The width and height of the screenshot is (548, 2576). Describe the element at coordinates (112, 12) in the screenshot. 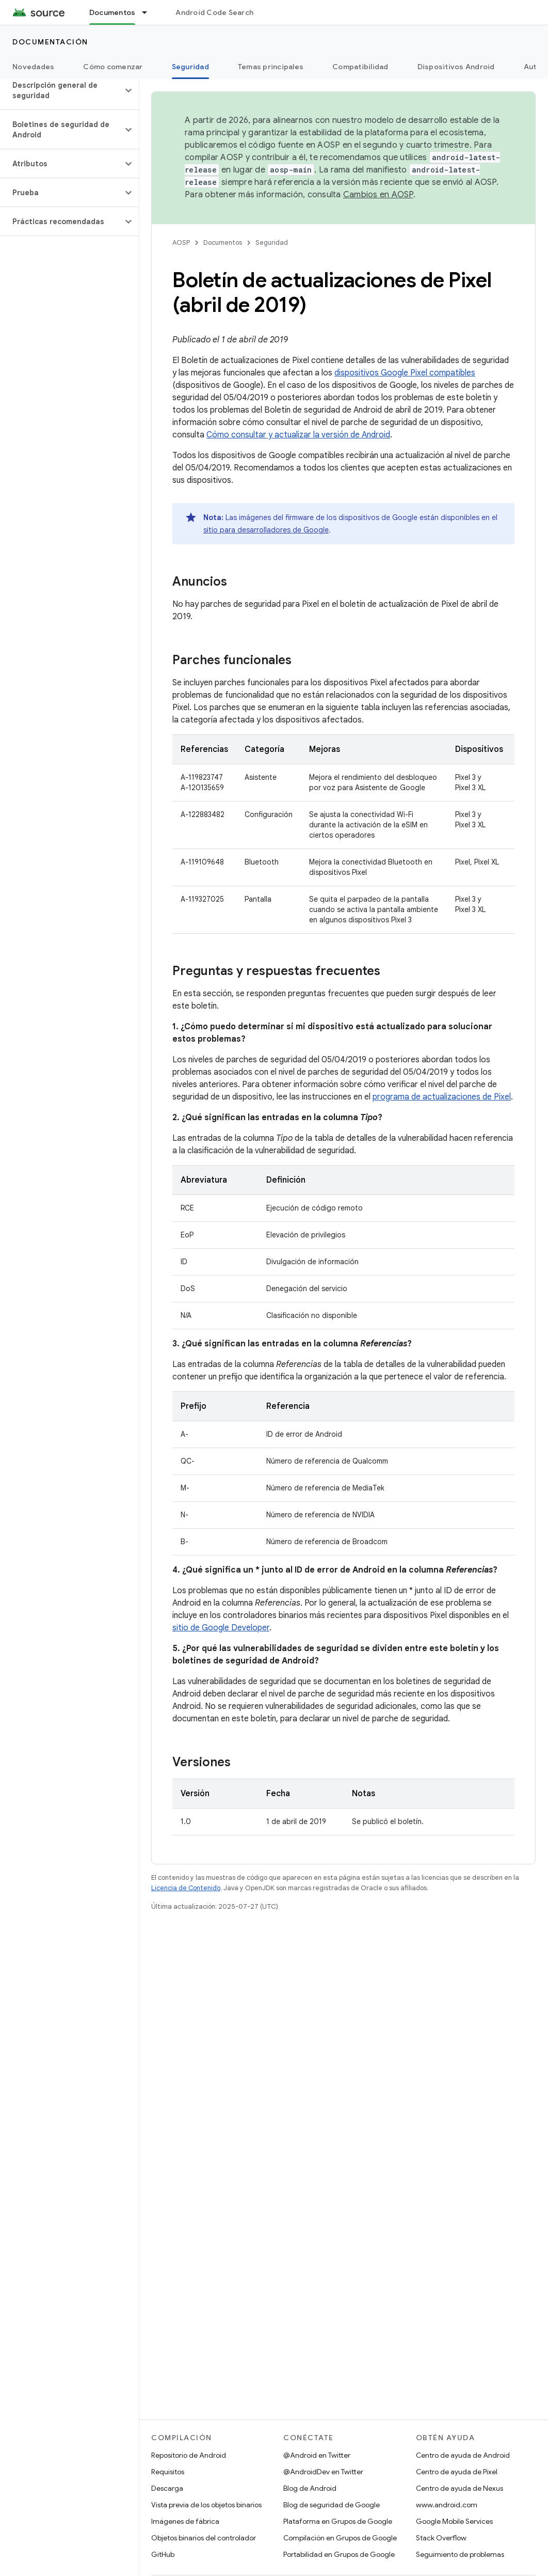

I see `Documentos [Documentos, selected]` at that location.